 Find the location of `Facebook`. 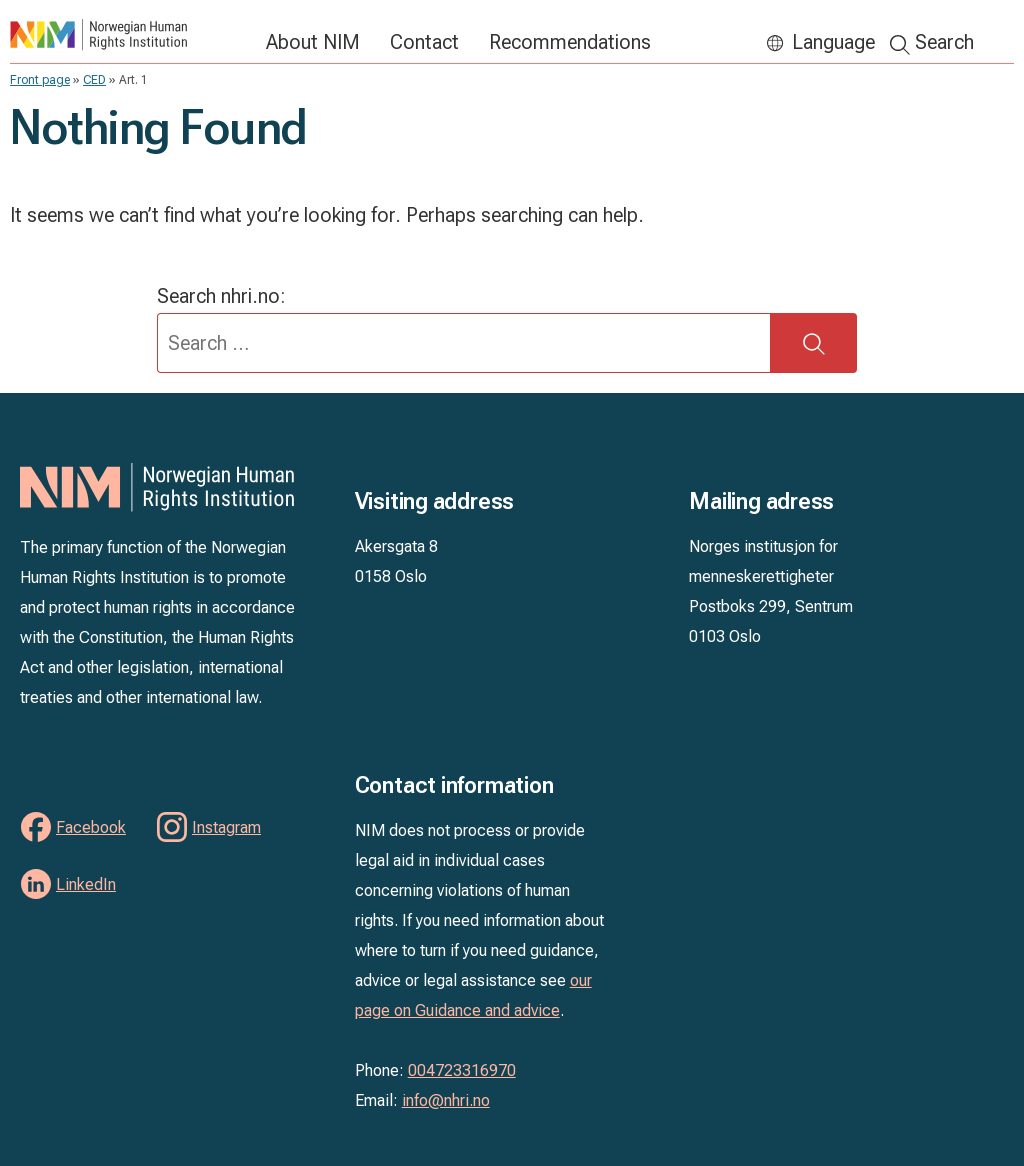

Facebook is located at coordinates (91, 827).